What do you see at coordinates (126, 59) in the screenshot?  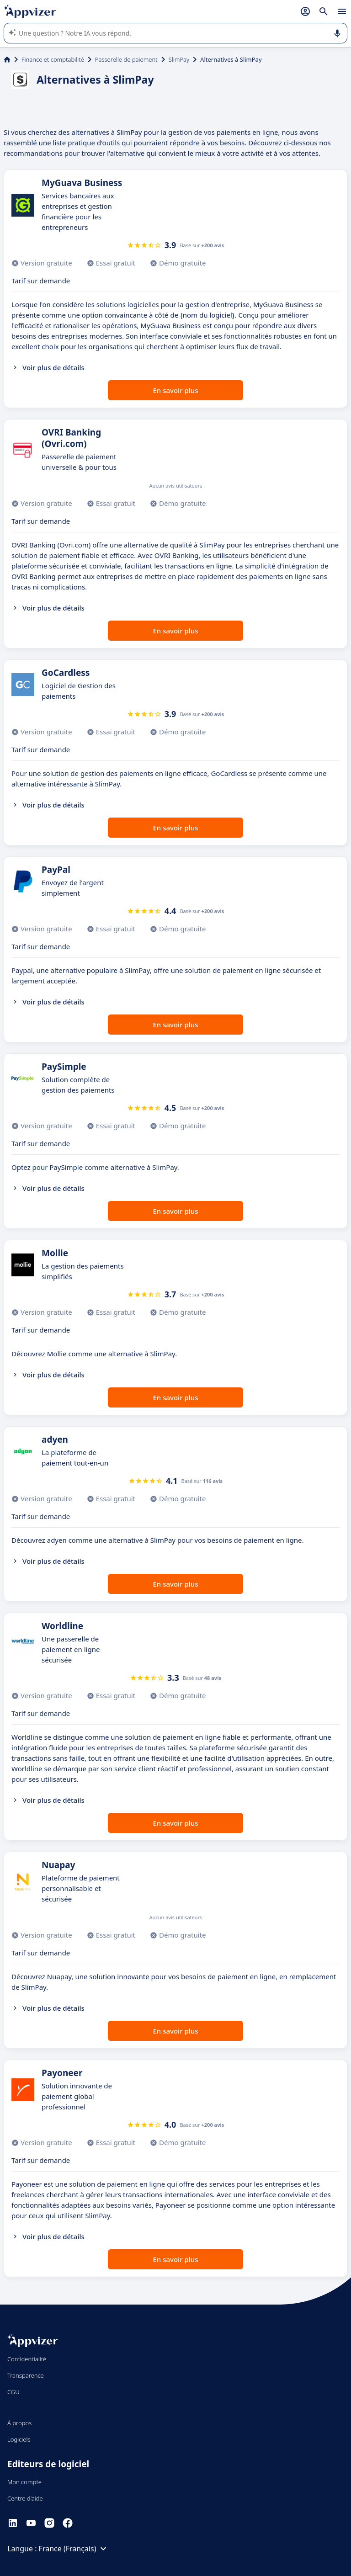 I see `Passerelle de paiement` at bounding box center [126, 59].